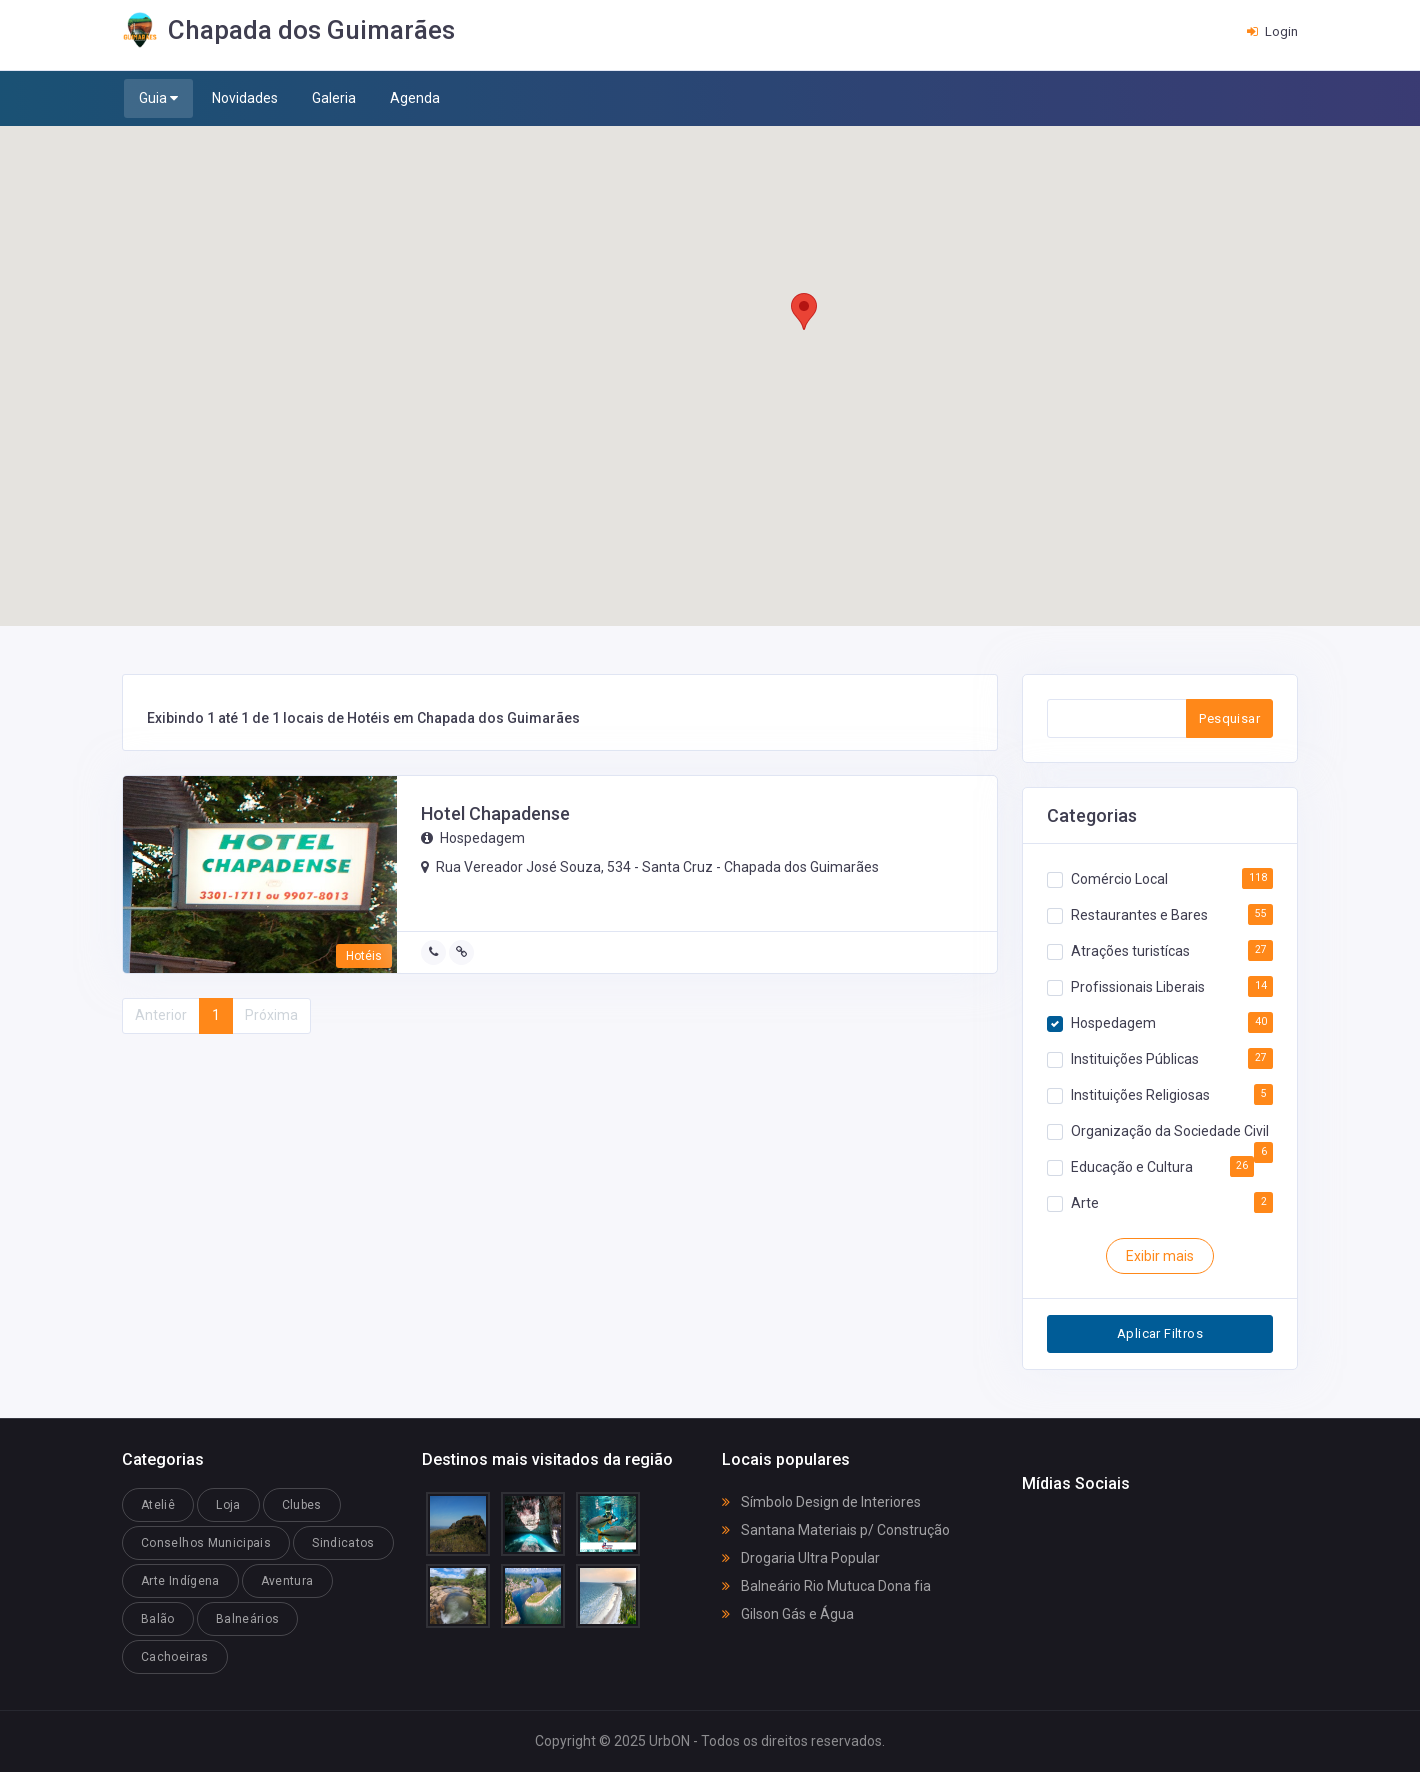 Image resolution: width=1420 pixels, height=1772 pixels. I want to click on Balneário Rio Mutuca Dona fia, so click(826, 1586).